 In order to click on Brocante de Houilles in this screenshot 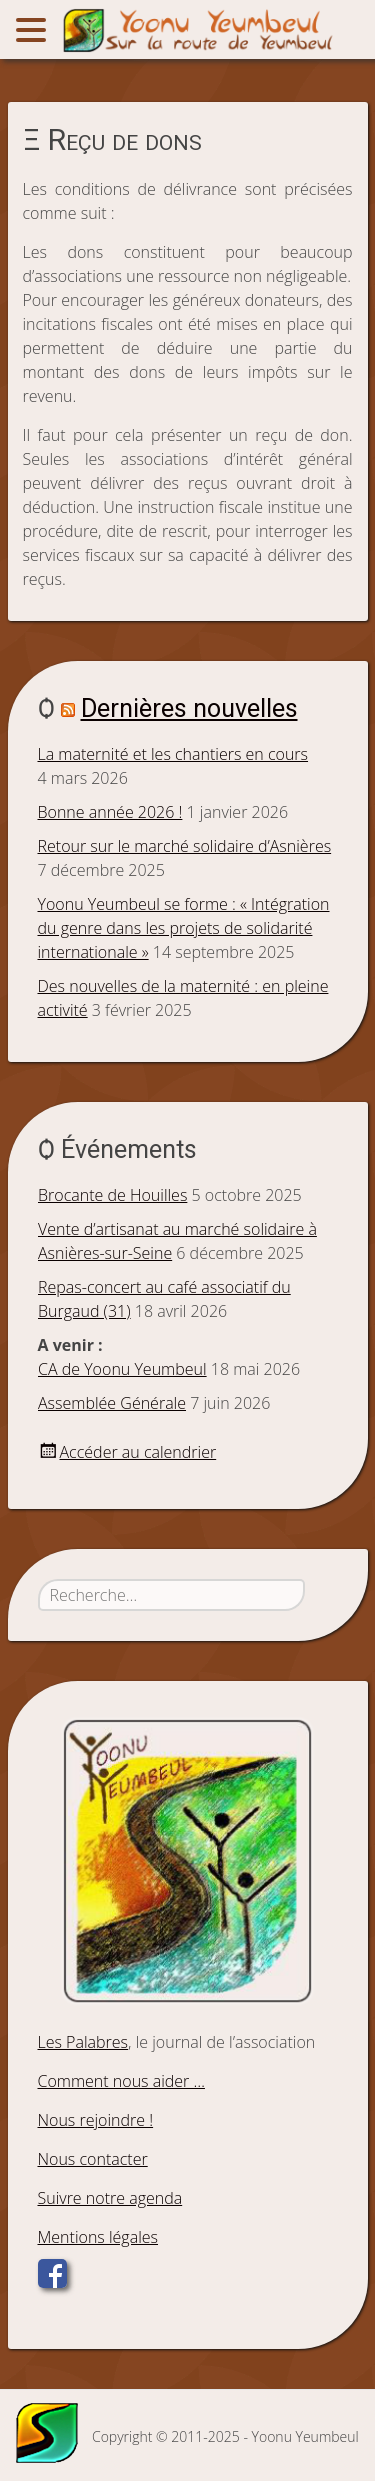, I will do `click(112, 1195)`.